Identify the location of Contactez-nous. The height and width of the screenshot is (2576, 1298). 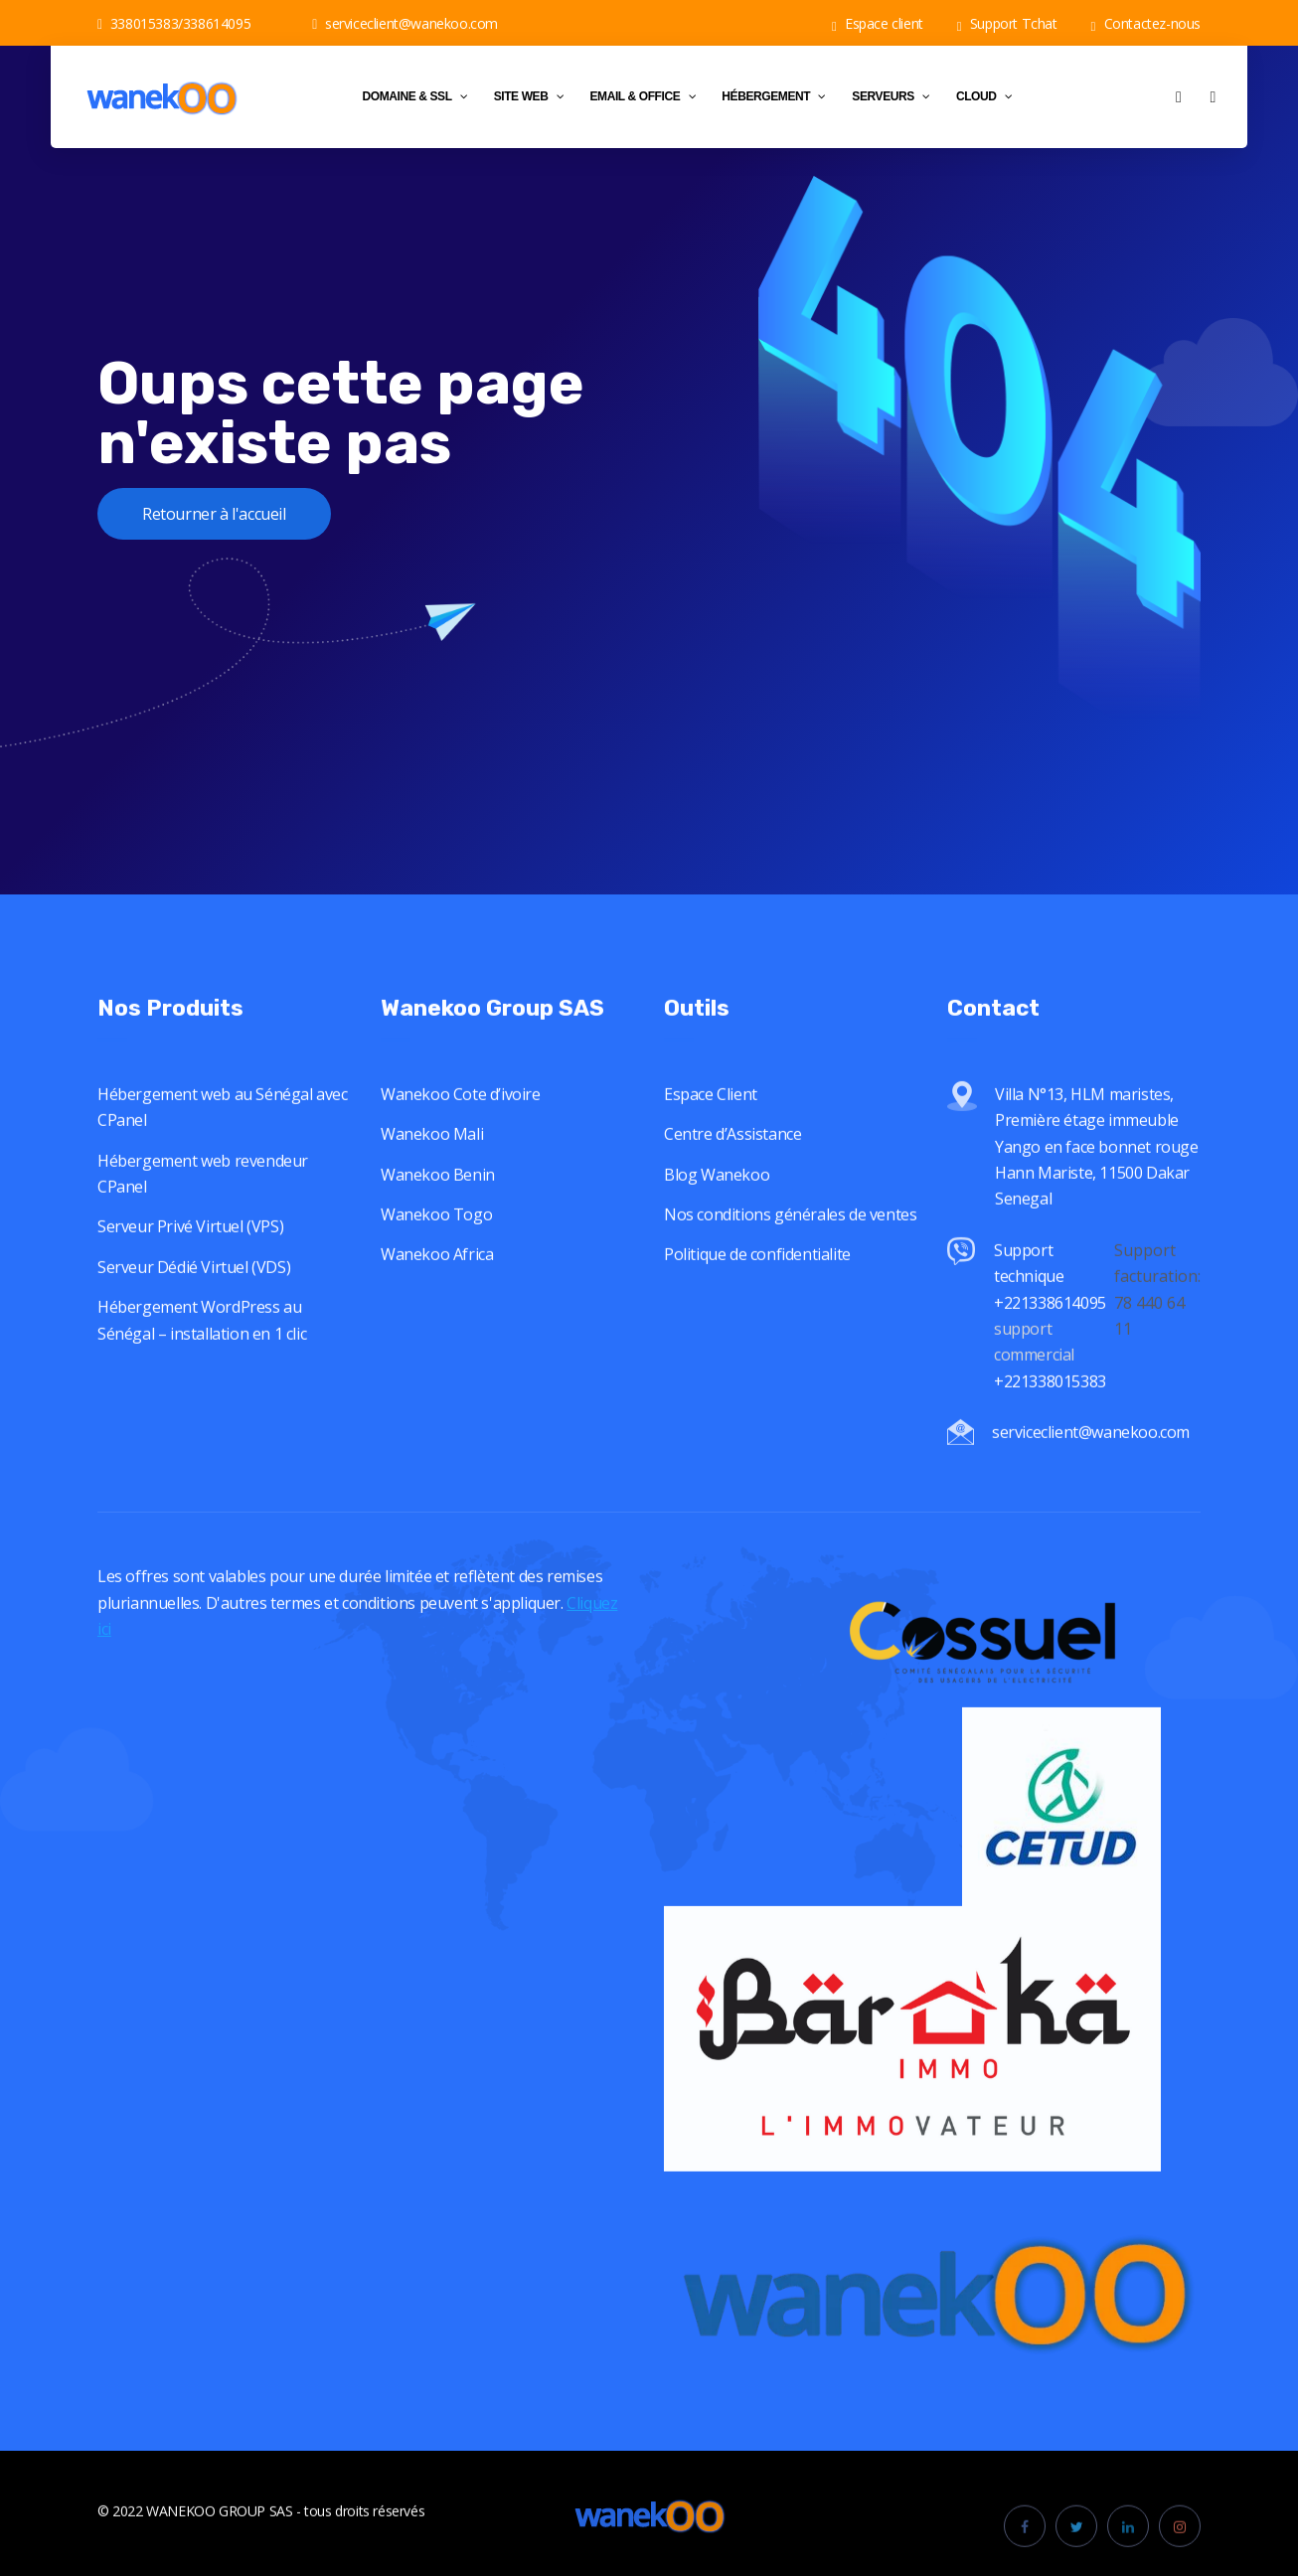
(1146, 23).